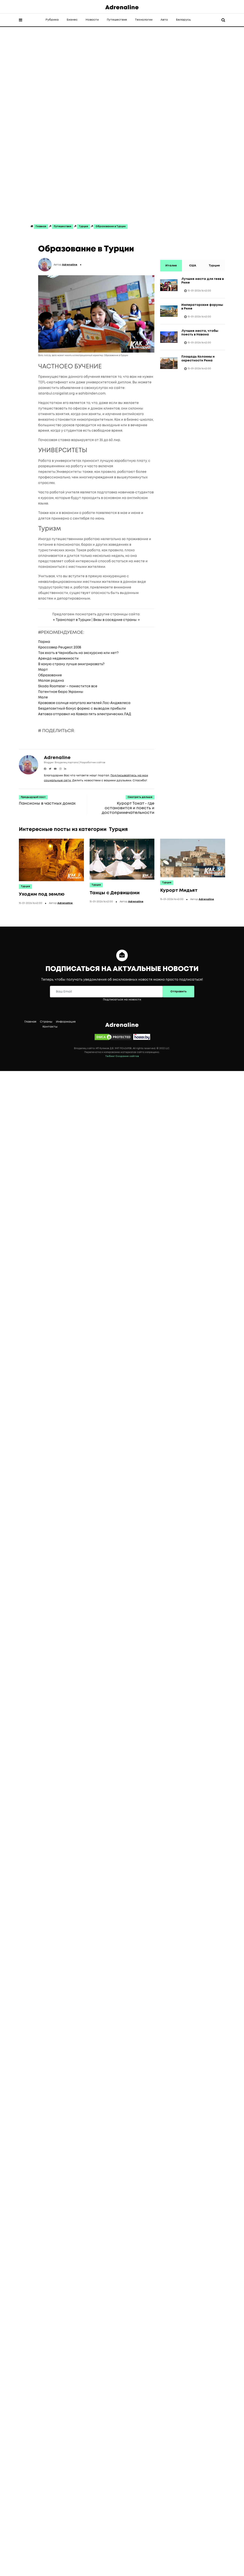 This screenshot has width=244, height=2576. I want to click on ← Транспорт в Турции, so click(72, 620).